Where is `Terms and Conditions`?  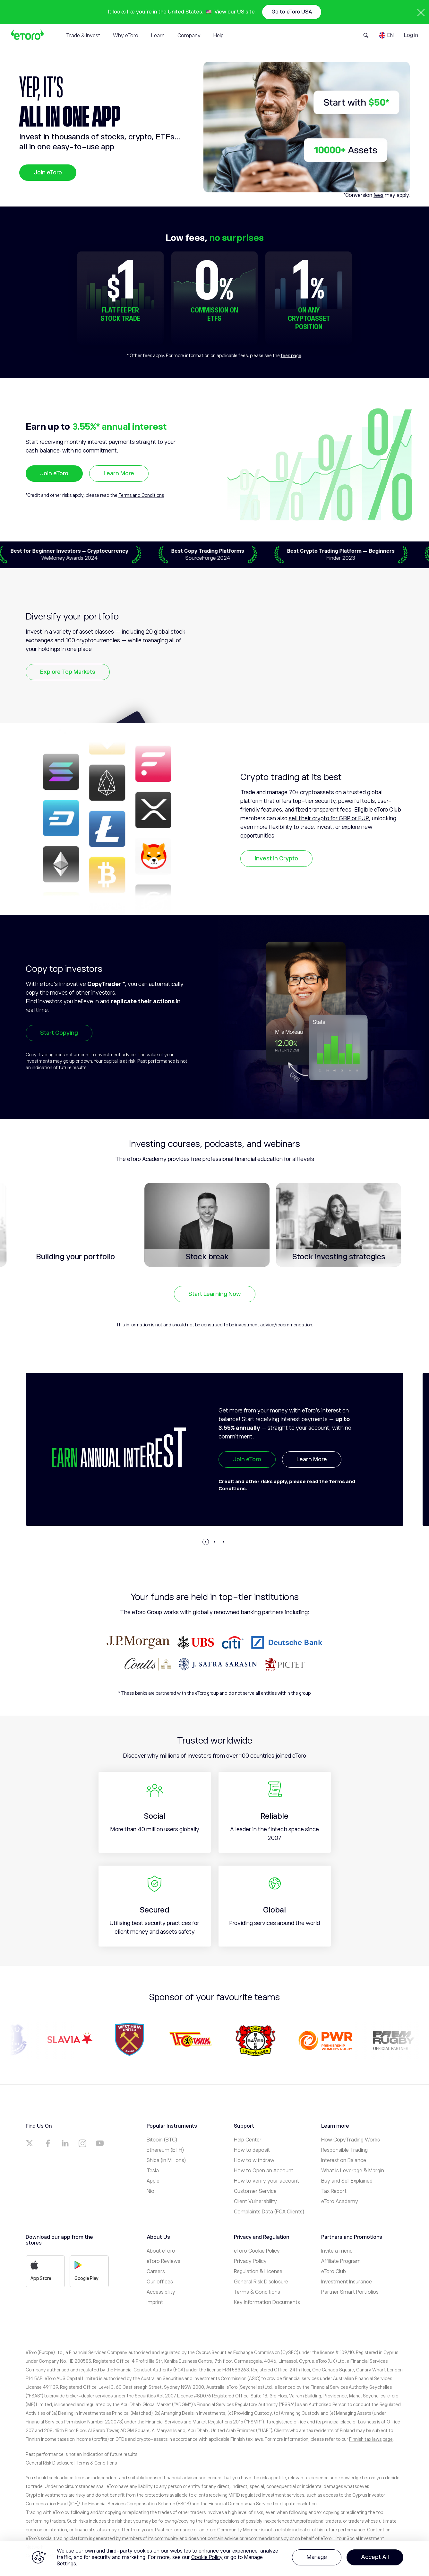 Terms and Conditions is located at coordinates (141, 495).